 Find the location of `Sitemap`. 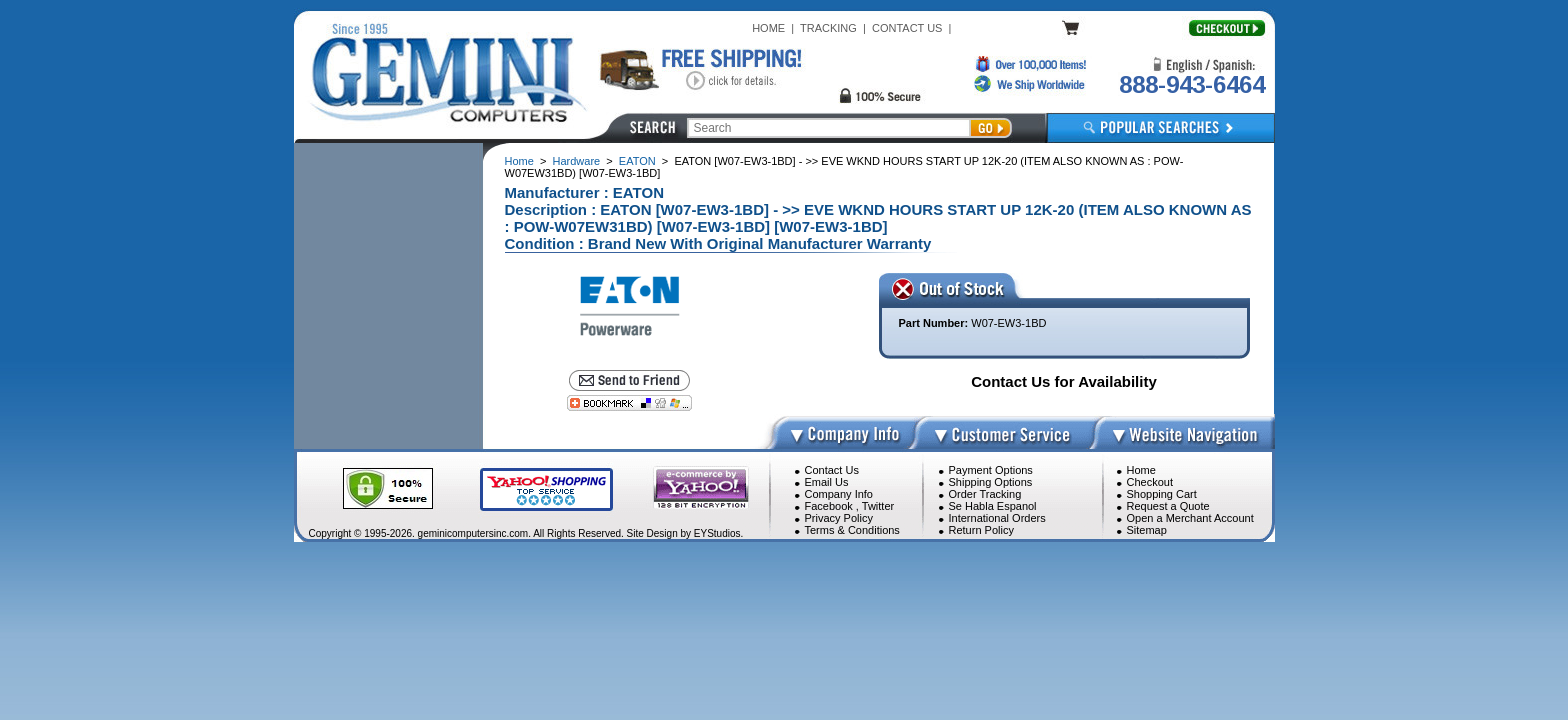

Sitemap is located at coordinates (1147, 530).